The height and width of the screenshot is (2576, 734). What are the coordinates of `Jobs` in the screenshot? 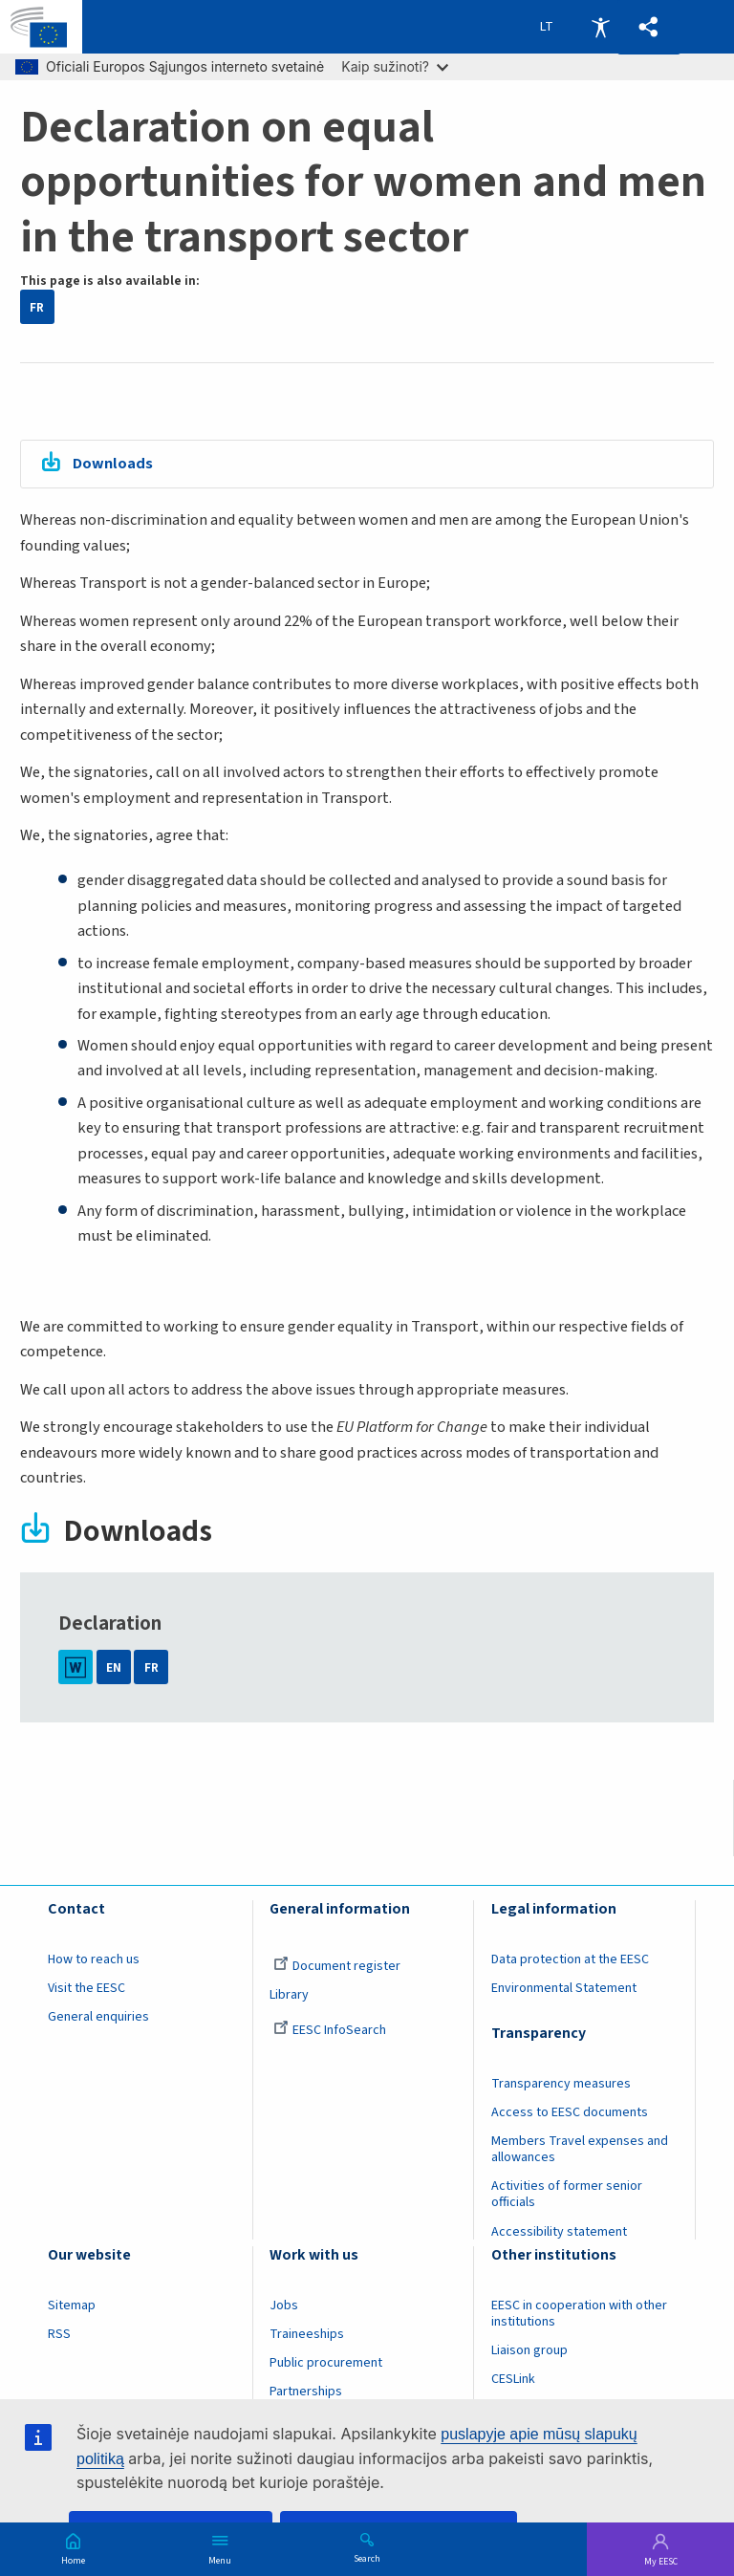 It's located at (284, 2305).